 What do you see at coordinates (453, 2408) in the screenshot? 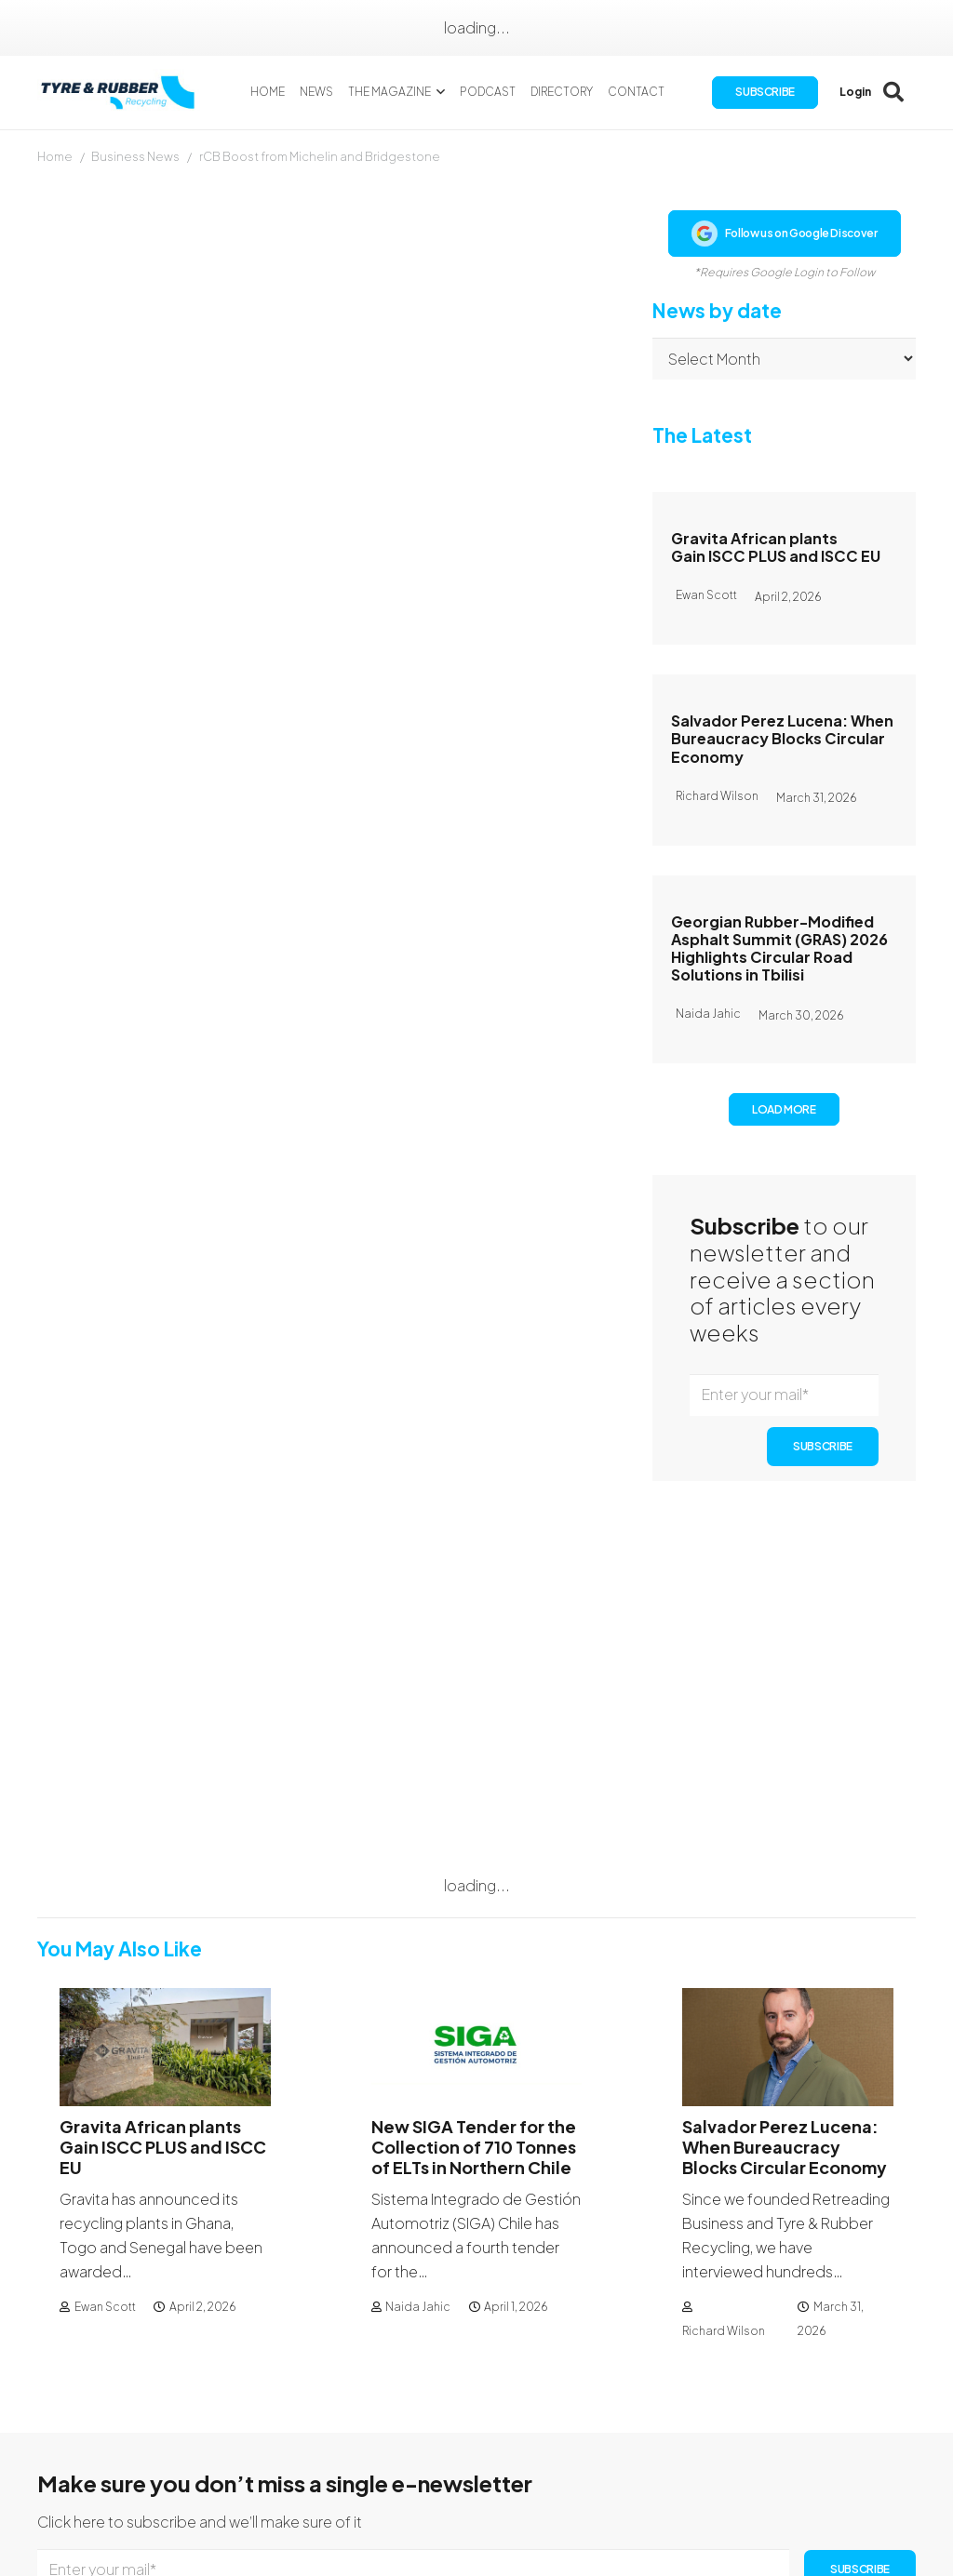
I see `About Us` at bounding box center [453, 2408].